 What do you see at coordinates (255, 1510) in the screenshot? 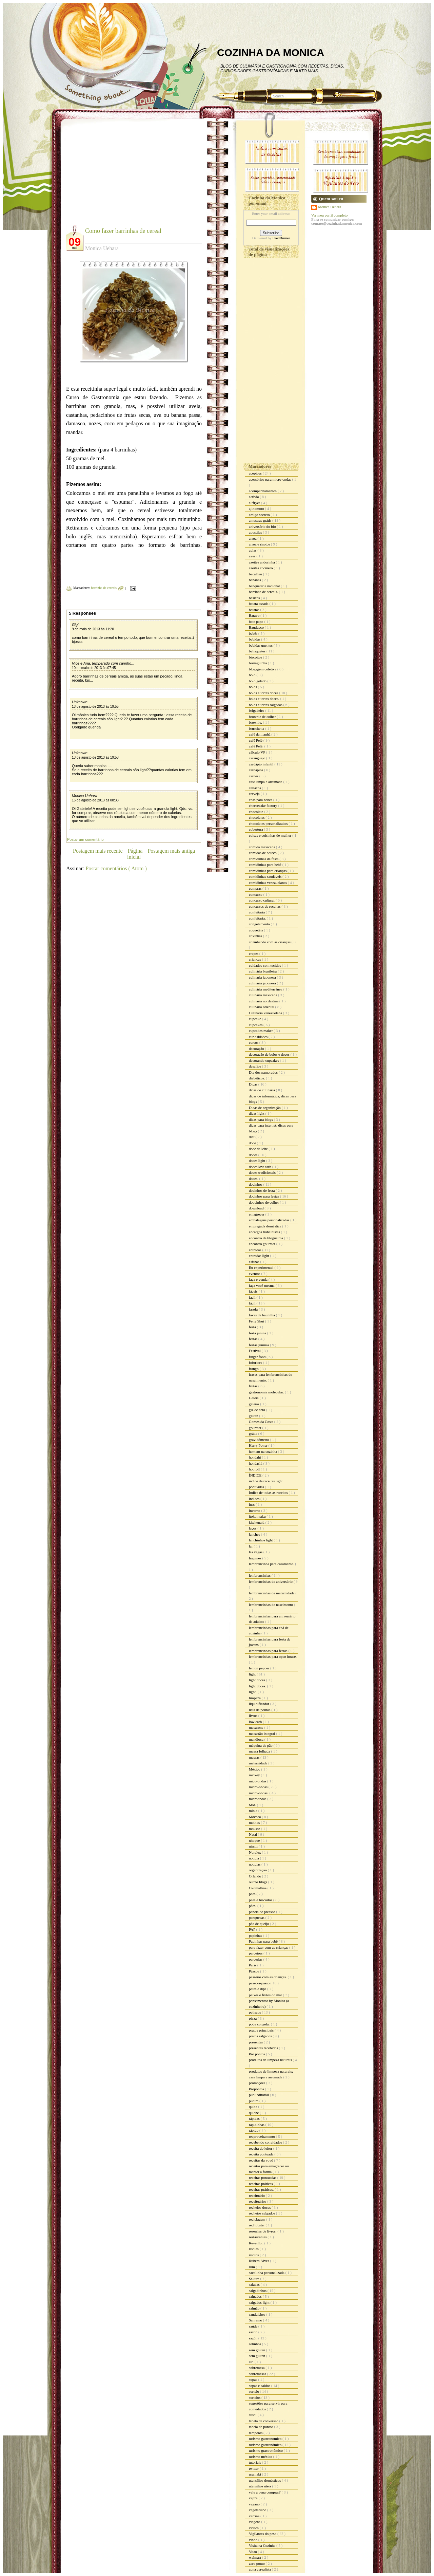
I see `inverno` at bounding box center [255, 1510].